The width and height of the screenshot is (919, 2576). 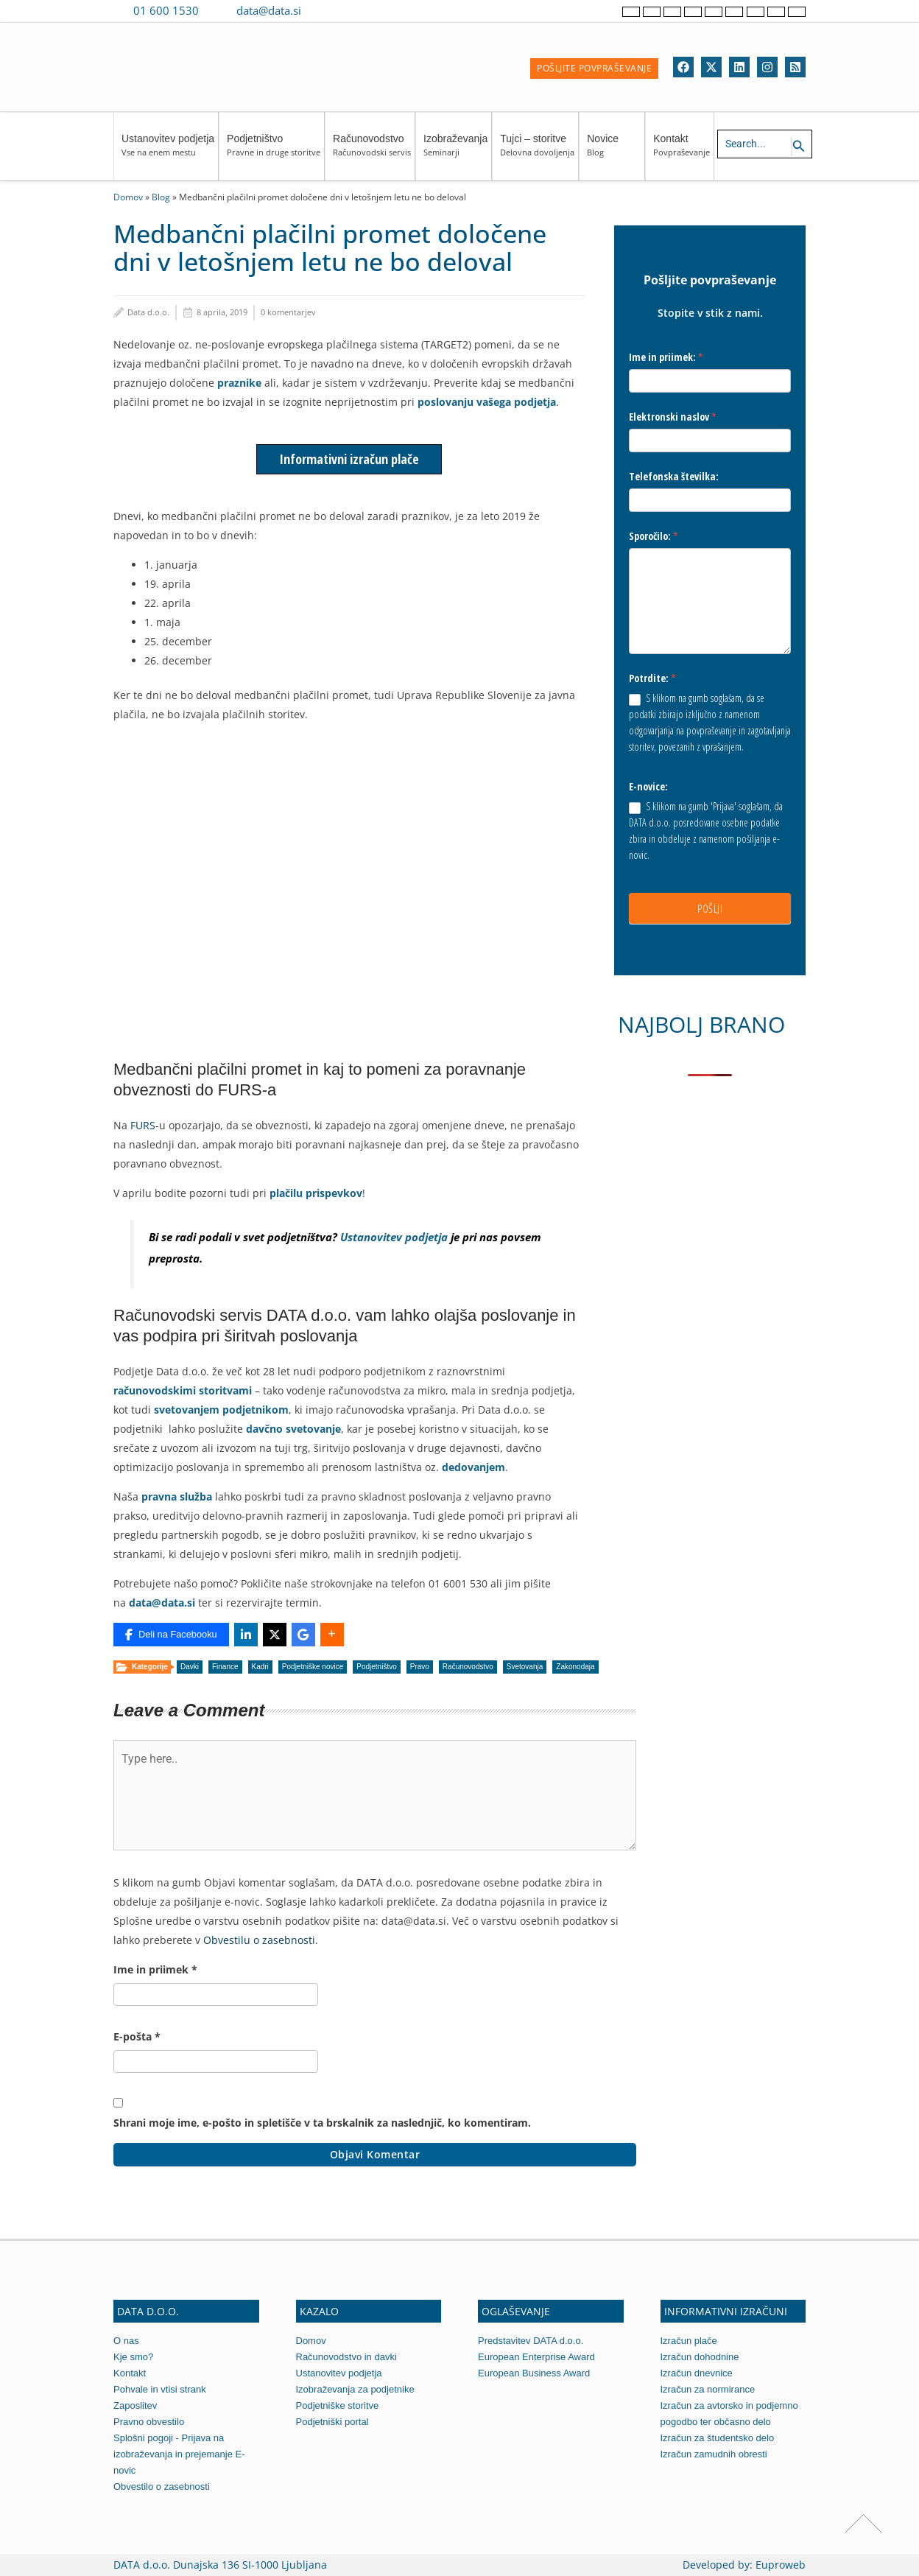 I want to click on Kadri, so click(x=260, y=1667).